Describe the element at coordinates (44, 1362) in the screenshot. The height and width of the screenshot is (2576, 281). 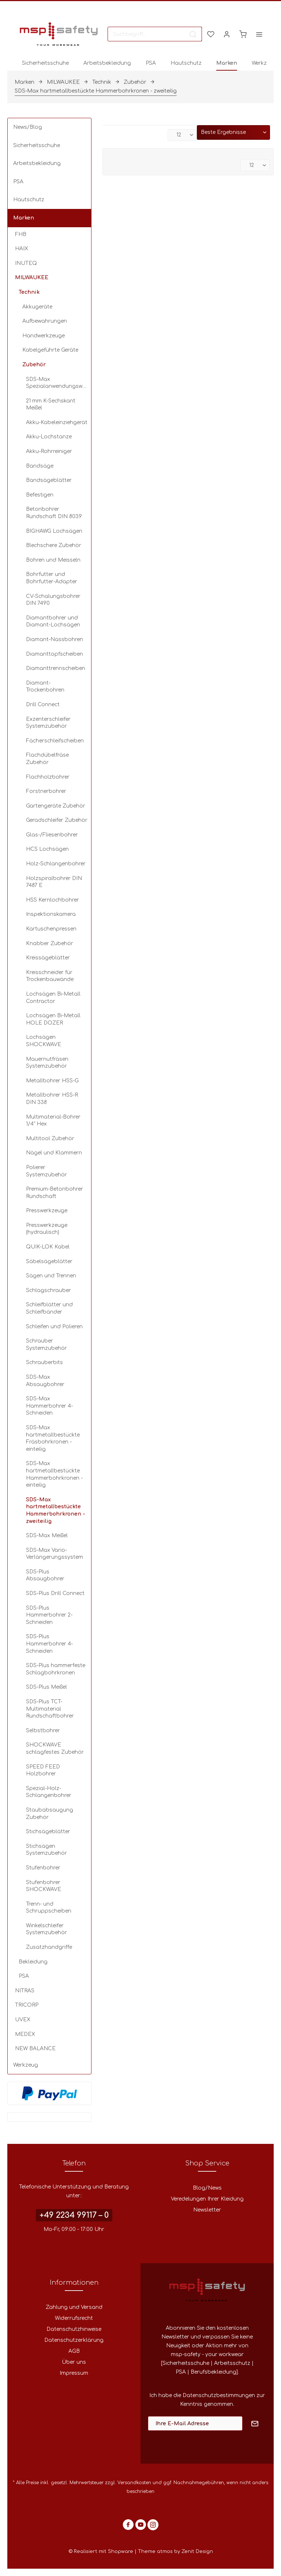
I see `Schrauberbits` at that location.